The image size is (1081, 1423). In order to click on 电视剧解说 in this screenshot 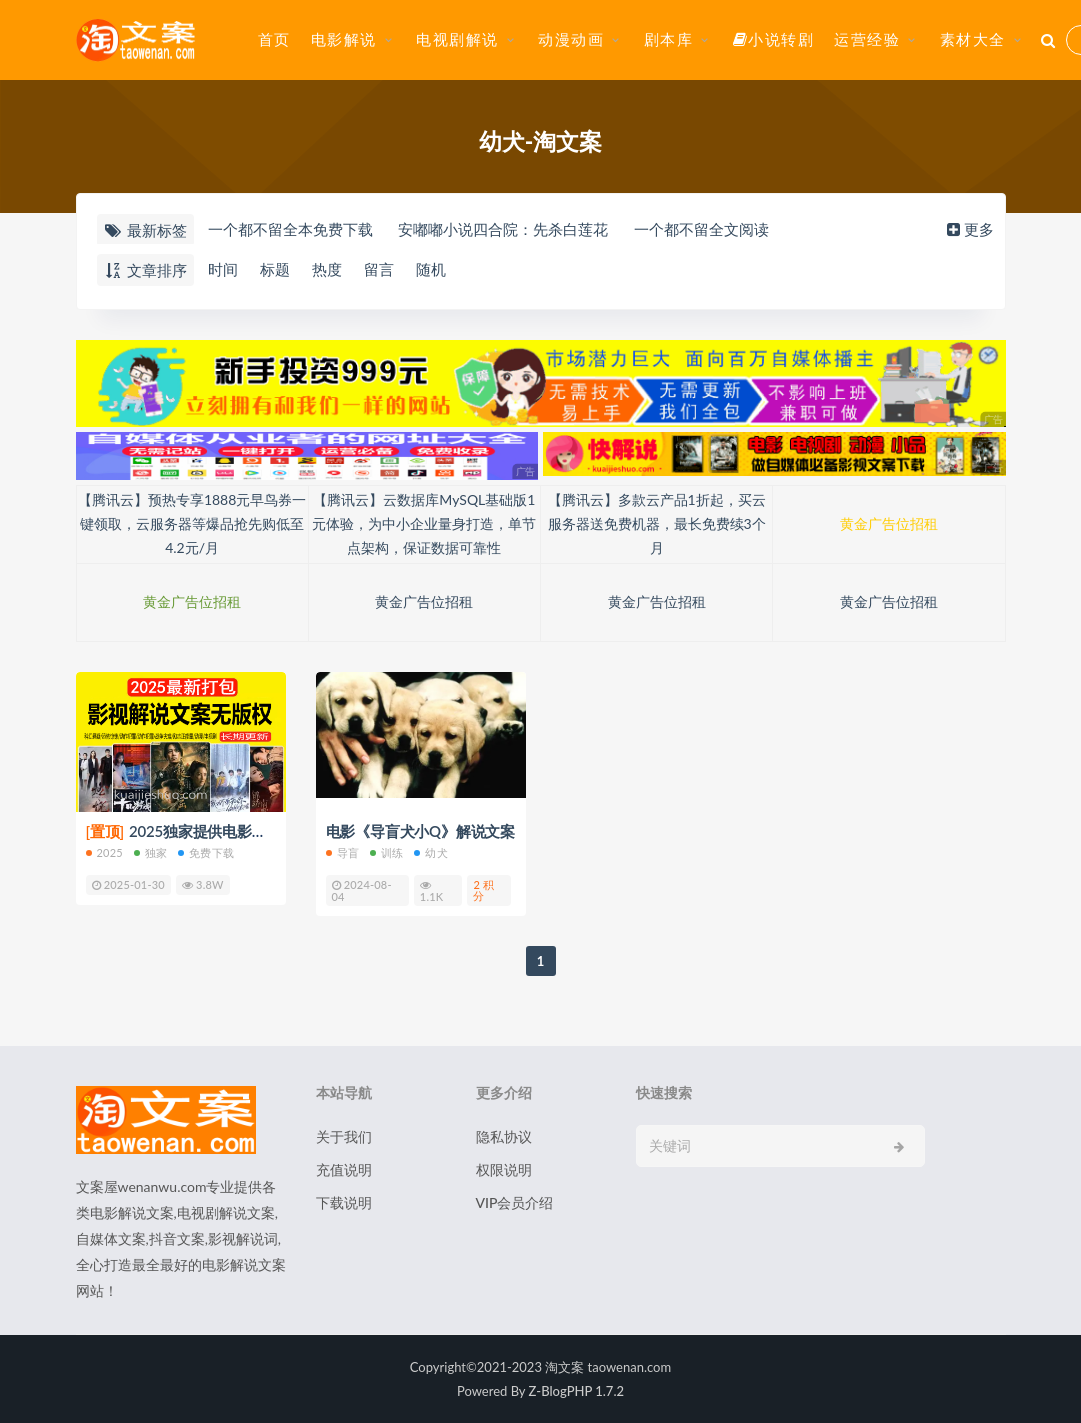, I will do `click(457, 39)`.